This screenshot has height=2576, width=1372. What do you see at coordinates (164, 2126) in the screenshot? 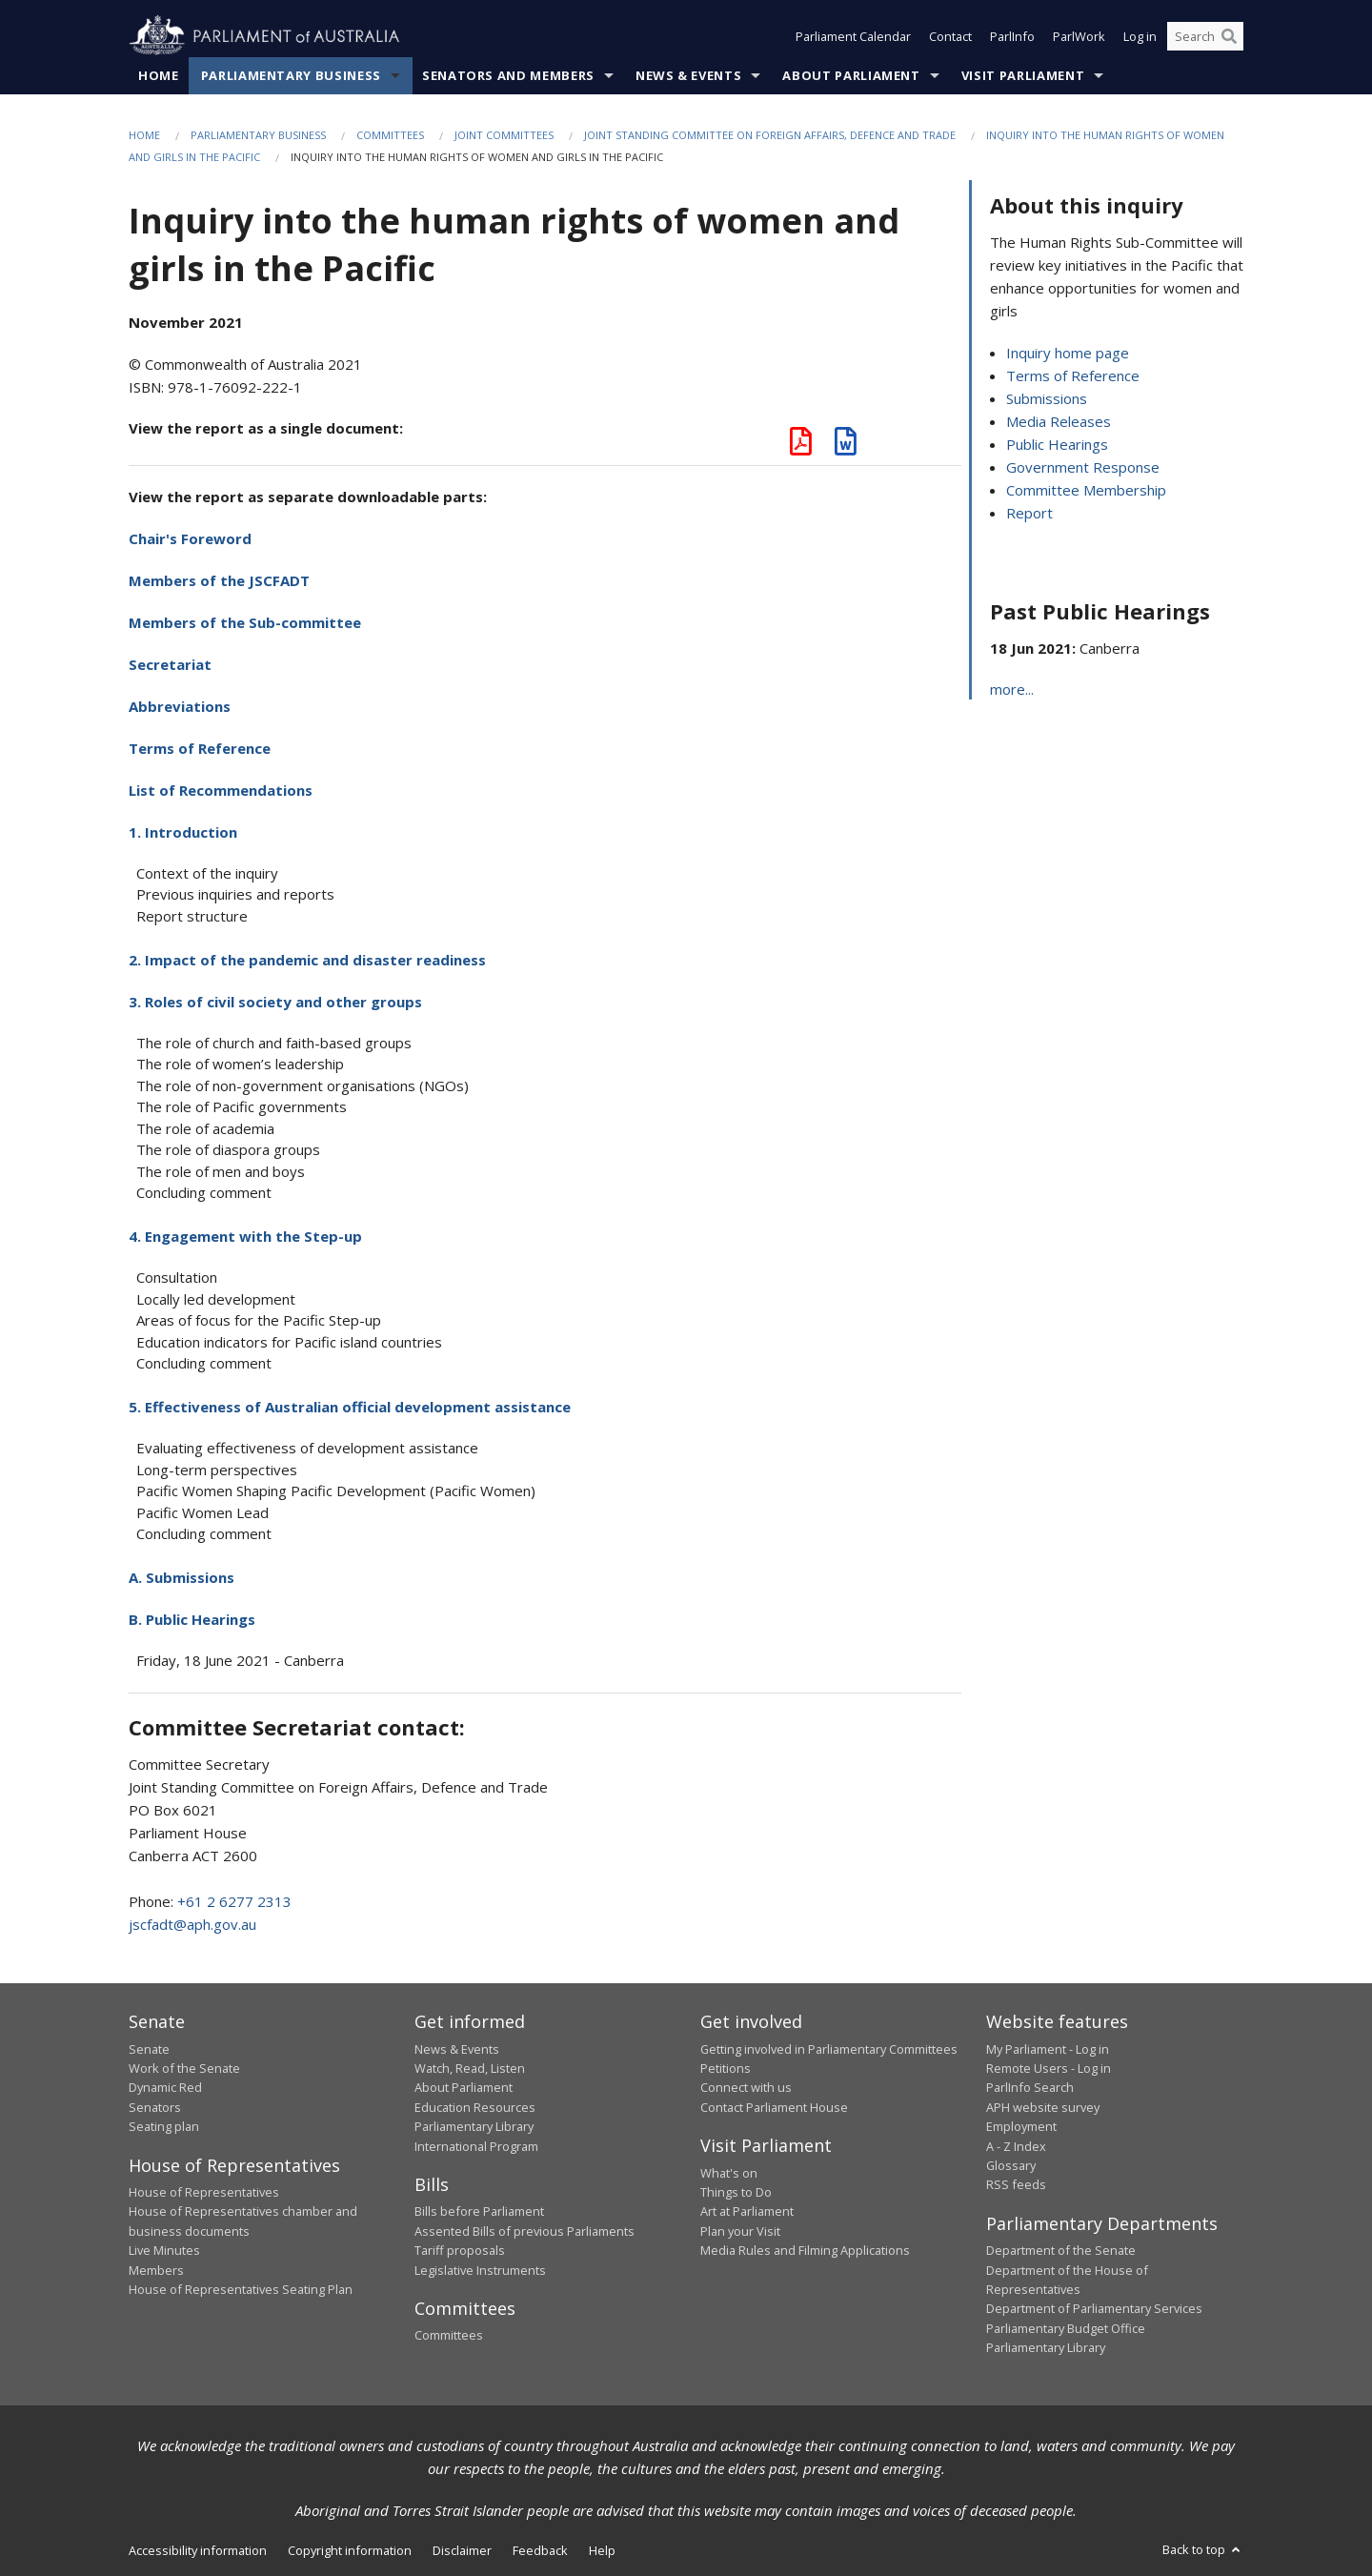
I see `Seating plan` at bounding box center [164, 2126].